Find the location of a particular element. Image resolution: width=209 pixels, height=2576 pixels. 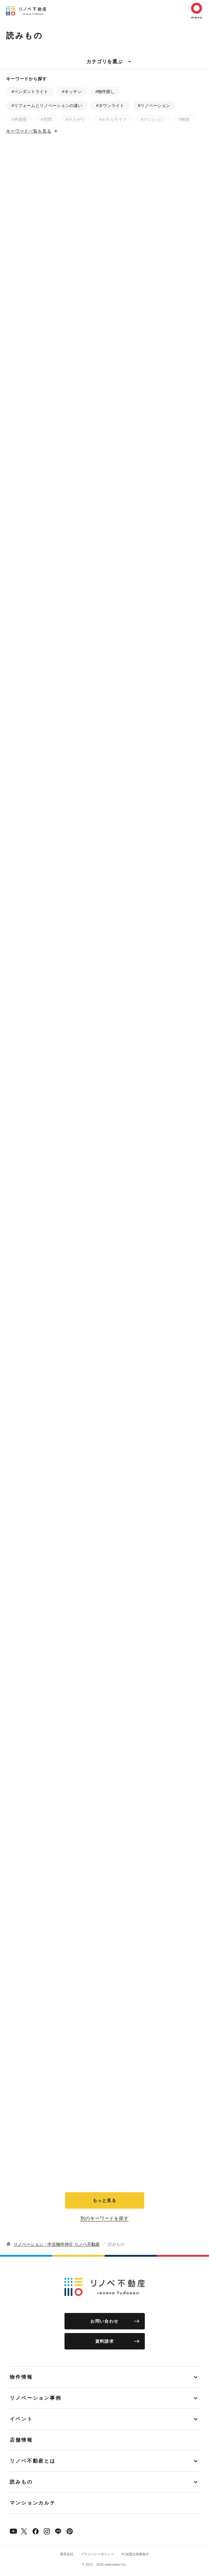

リノベーション・中古物件仲介 リノベ不動産 is located at coordinates (56, 2244).